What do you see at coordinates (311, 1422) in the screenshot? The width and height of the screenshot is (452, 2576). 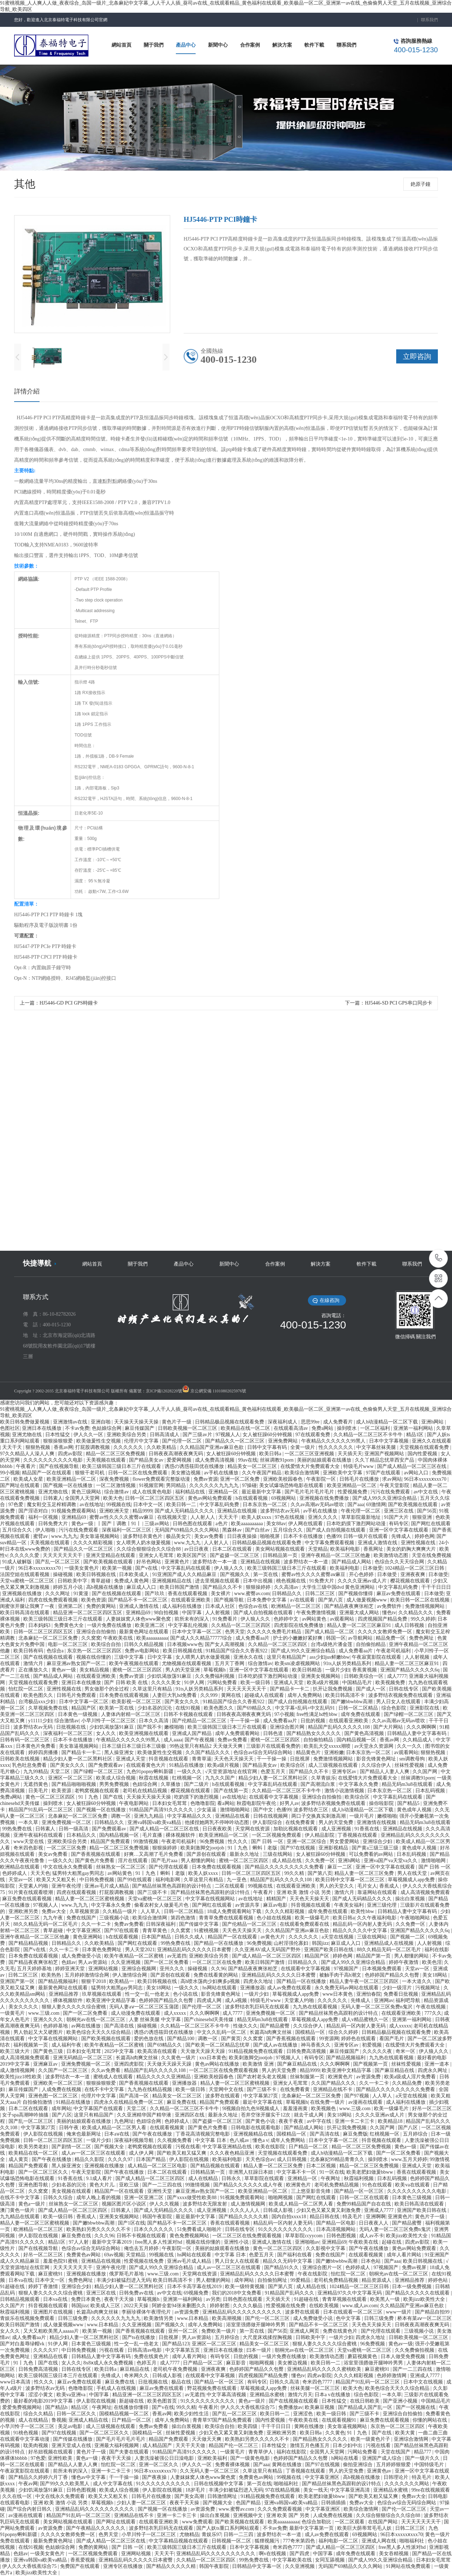 I see `思思99re` at bounding box center [311, 1422].